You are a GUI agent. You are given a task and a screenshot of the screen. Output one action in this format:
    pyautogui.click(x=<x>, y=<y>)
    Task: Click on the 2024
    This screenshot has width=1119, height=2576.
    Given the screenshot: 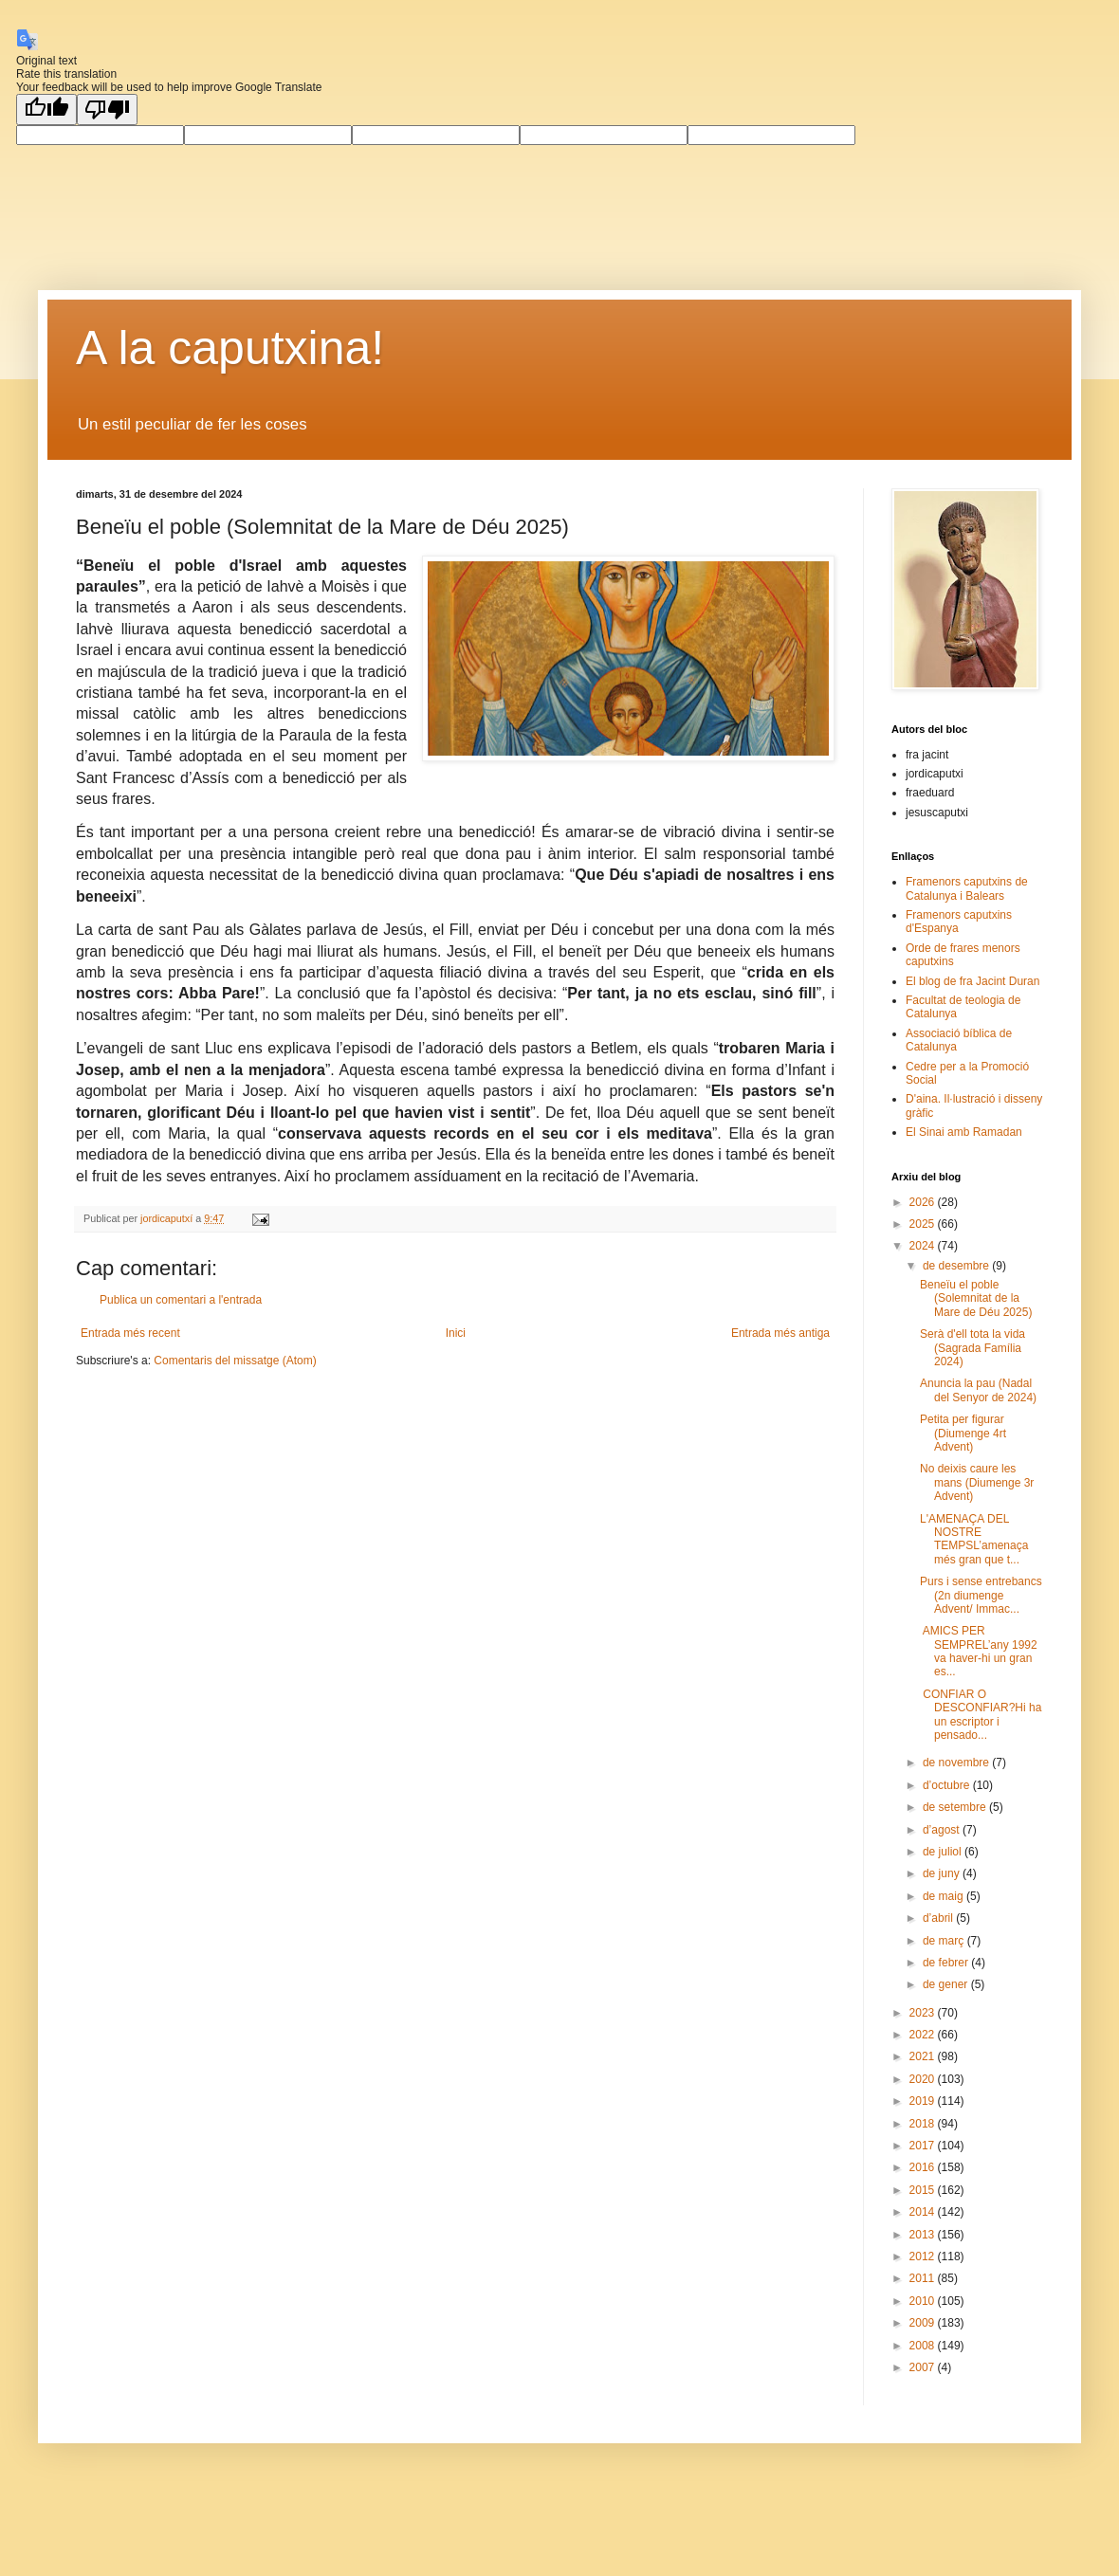 What is the action you would take?
    pyautogui.click(x=923, y=1245)
    